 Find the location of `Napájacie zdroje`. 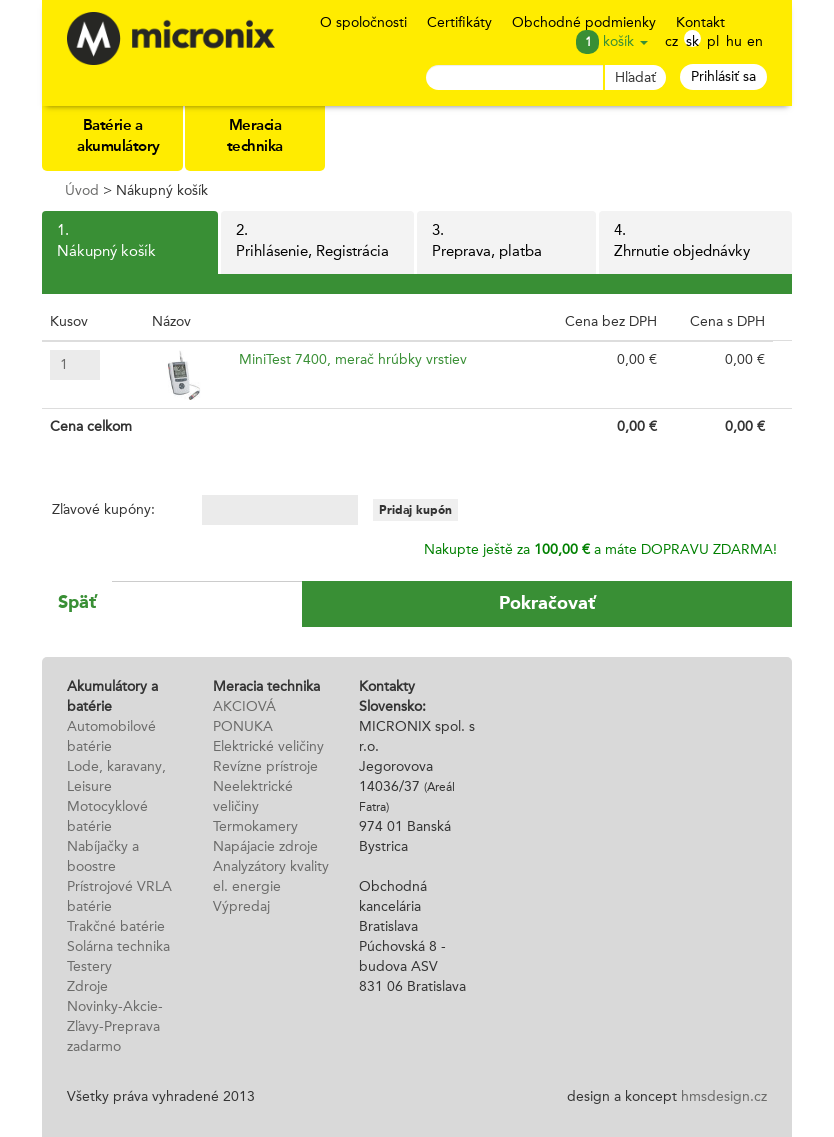

Napájacie zdroje is located at coordinates (265, 847).